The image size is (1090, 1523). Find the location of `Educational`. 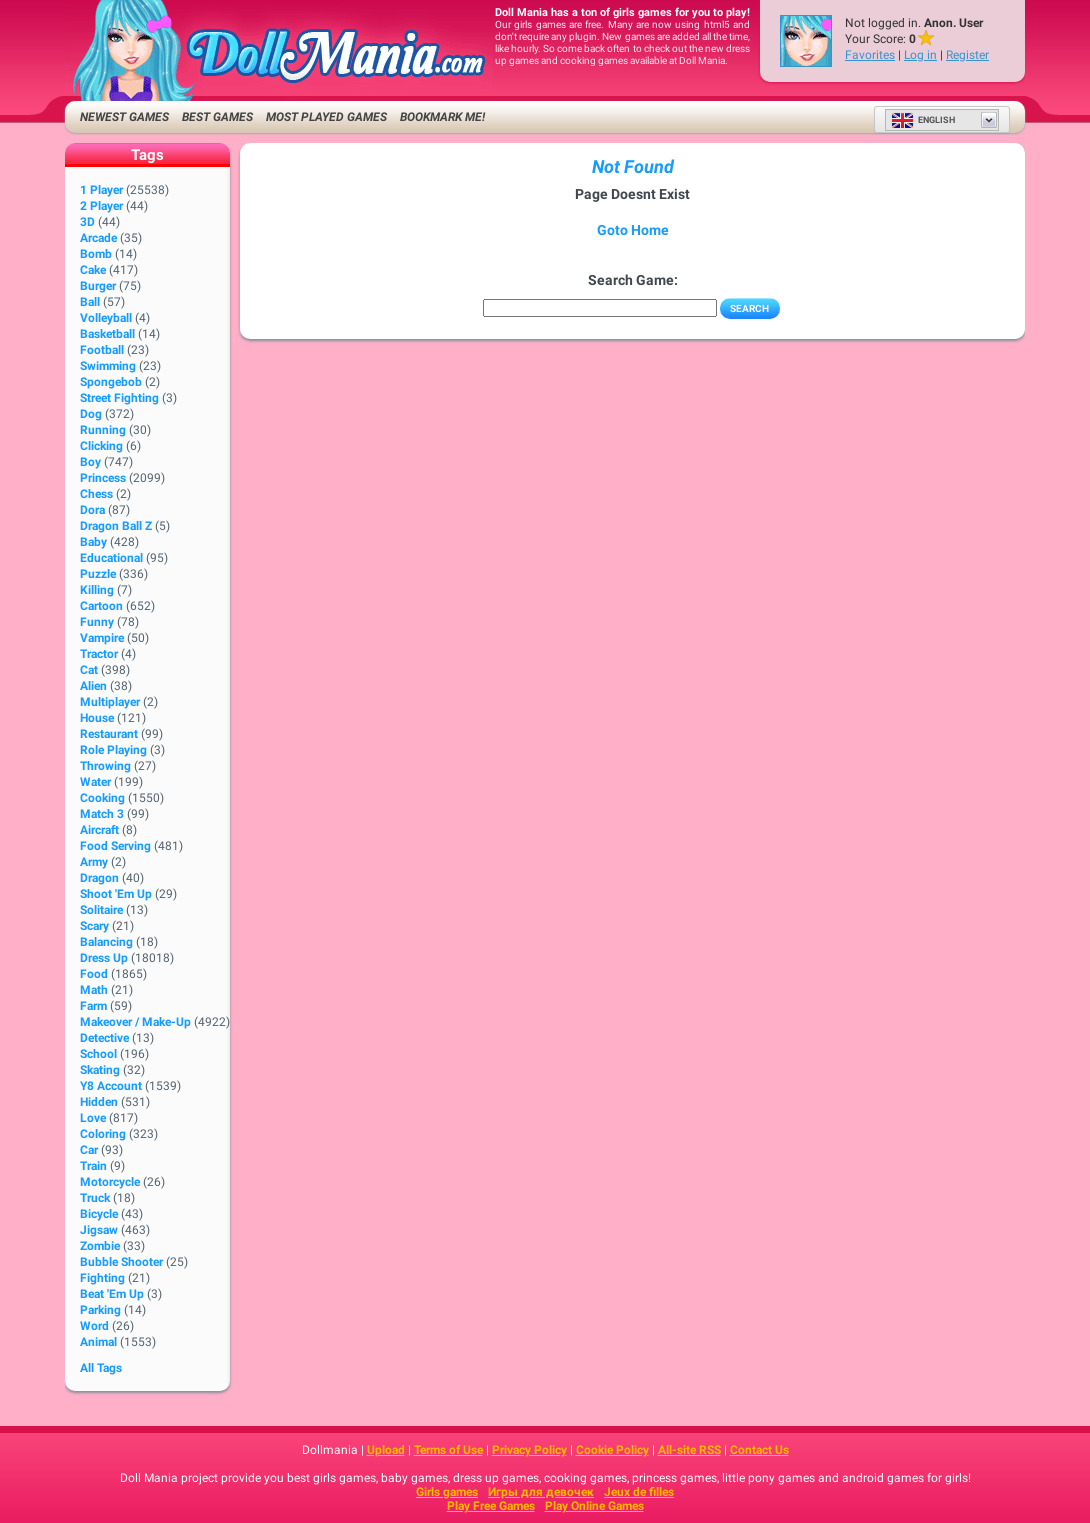

Educational is located at coordinates (111, 558).